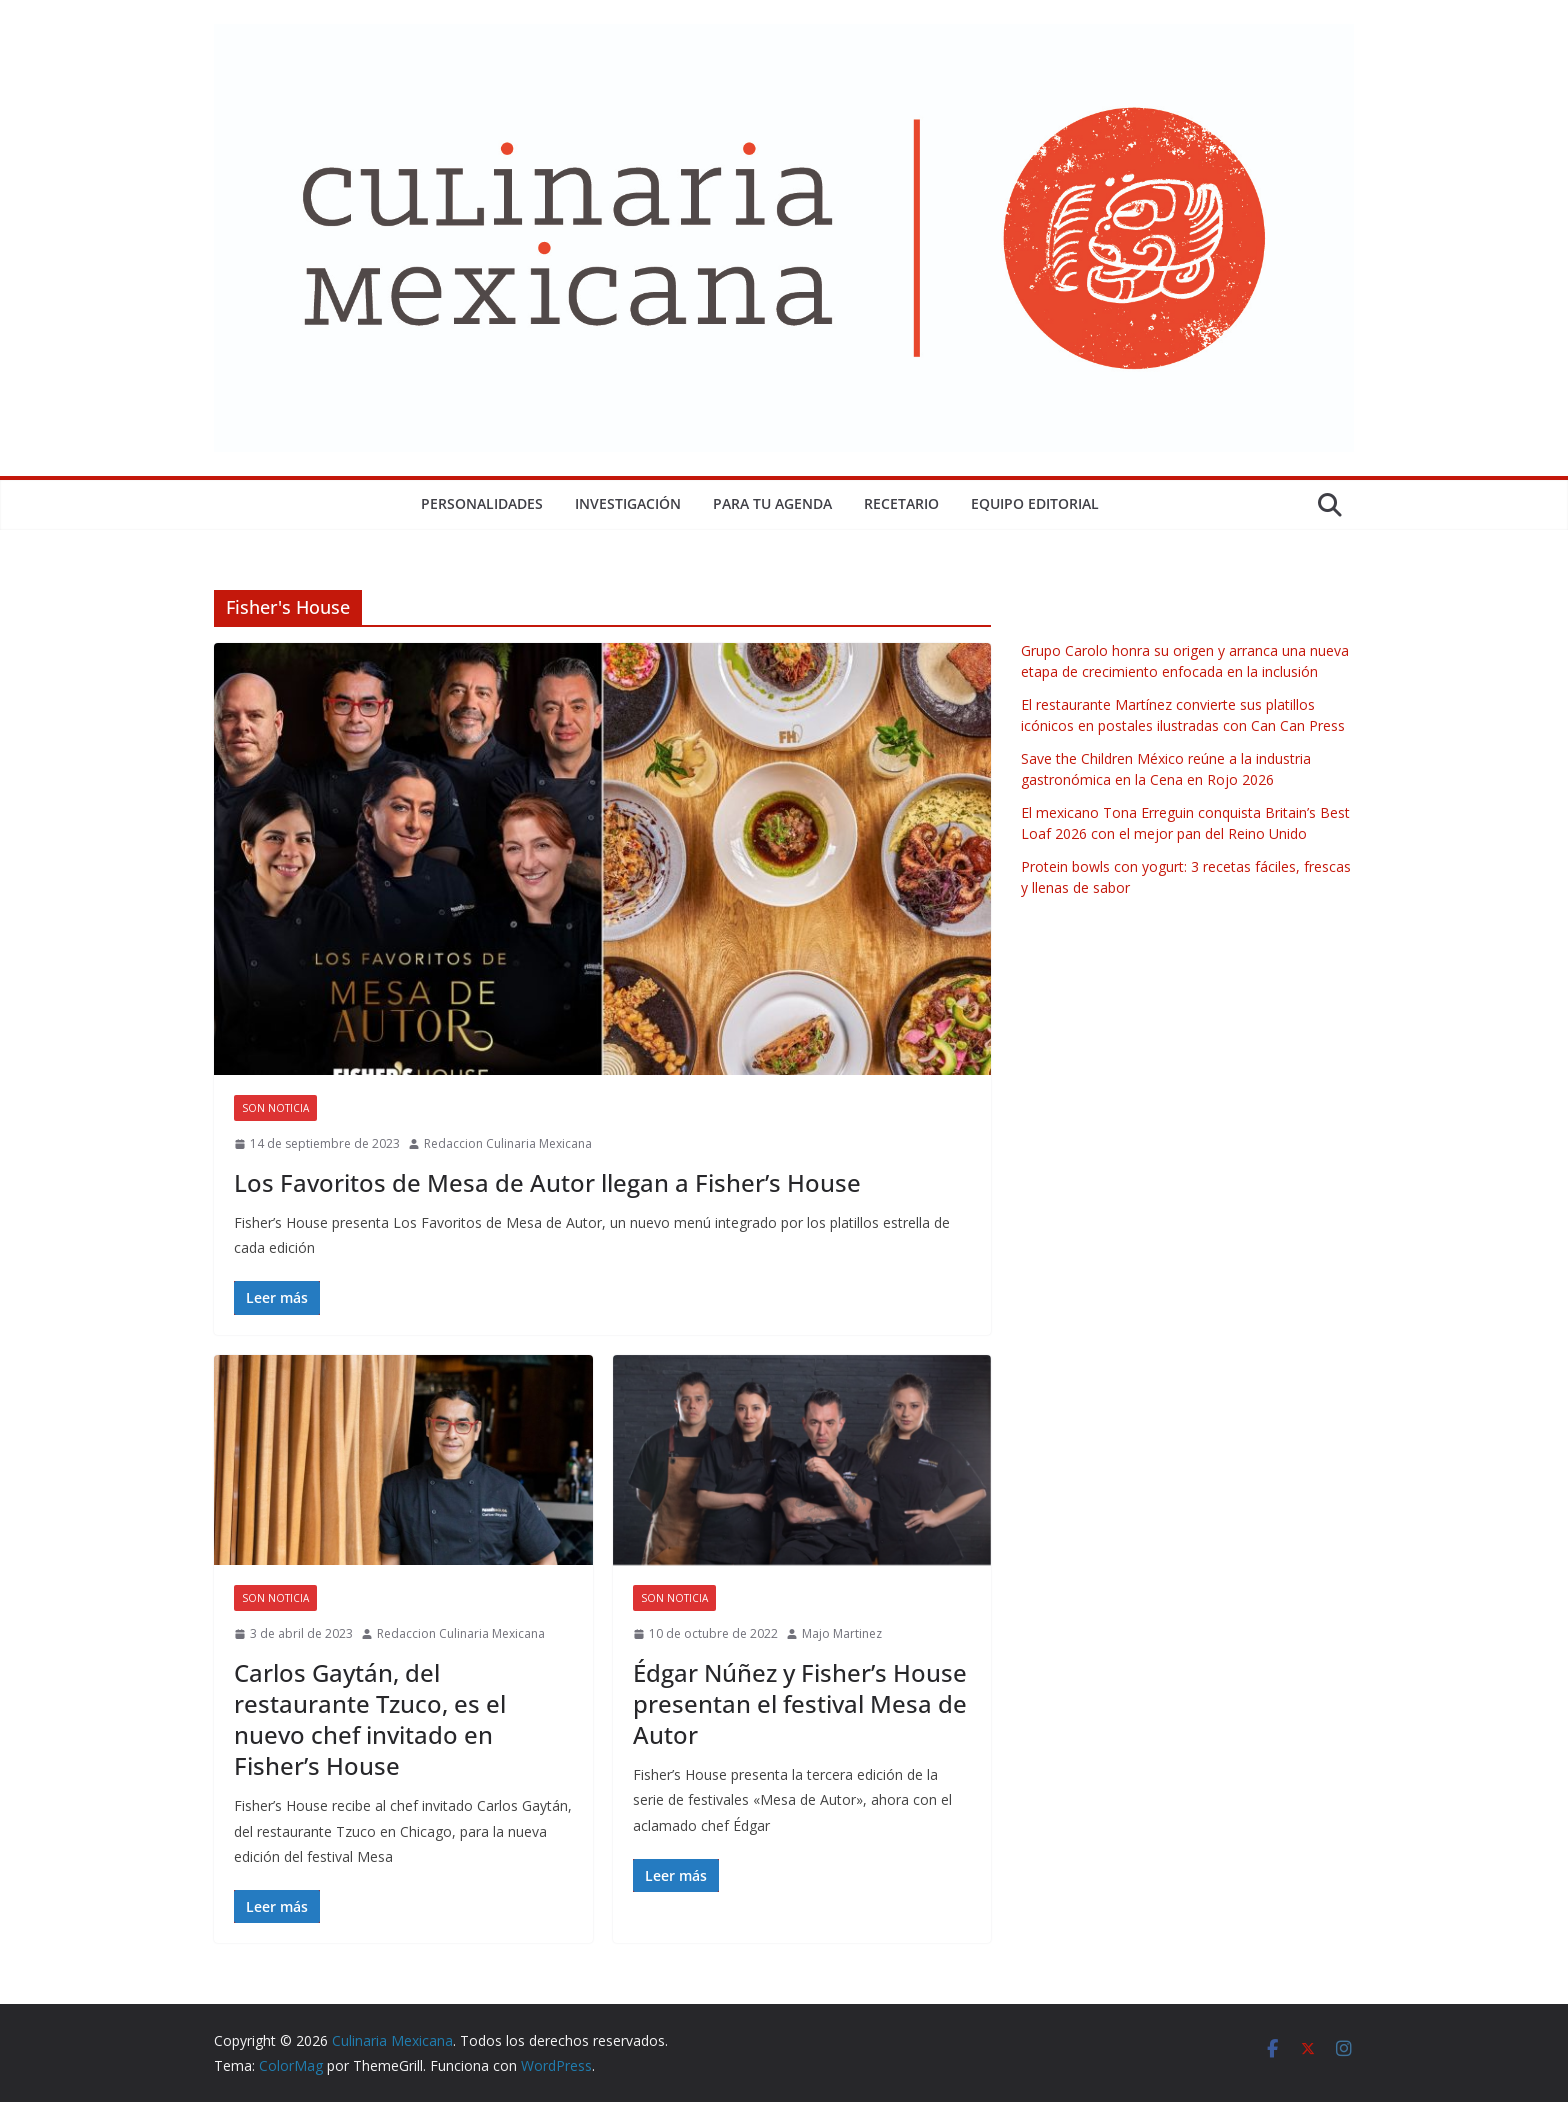 This screenshot has height=2102, width=1568. Describe the element at coordinates (901, 503) in the screenshot. I see `Recetario` at that location.